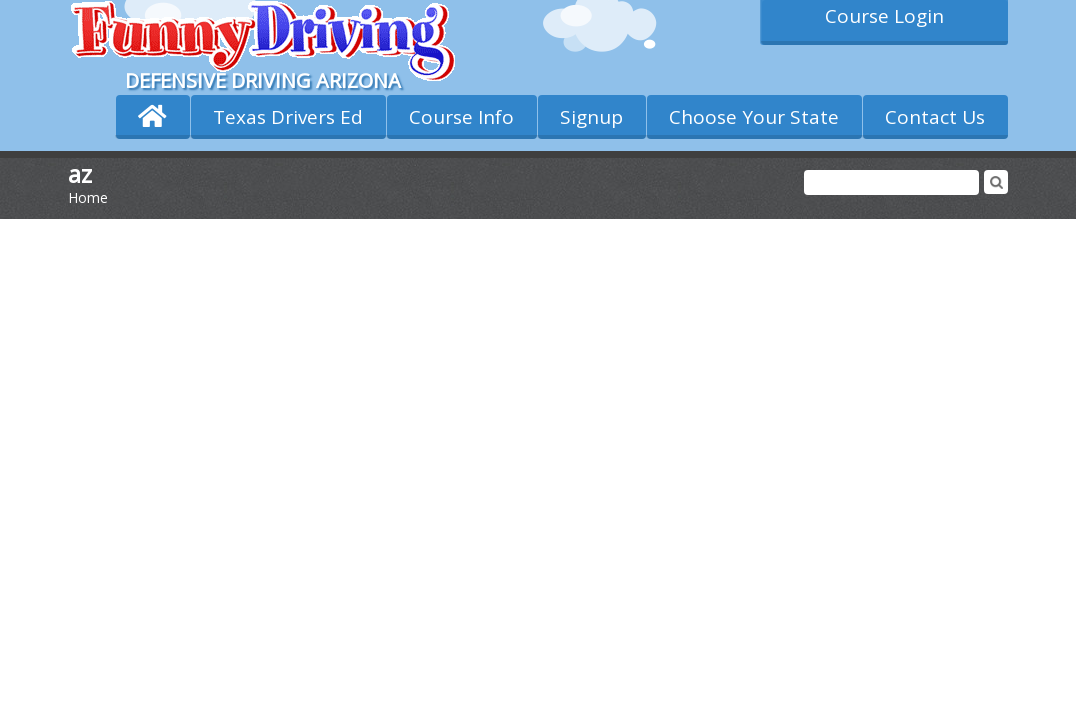 This screenshot has height=720, width=1076. What do you see at coordinates (288, 117) in the screenshot?
I see `Texas Drivers Ed` at bounding box center [288, 117].